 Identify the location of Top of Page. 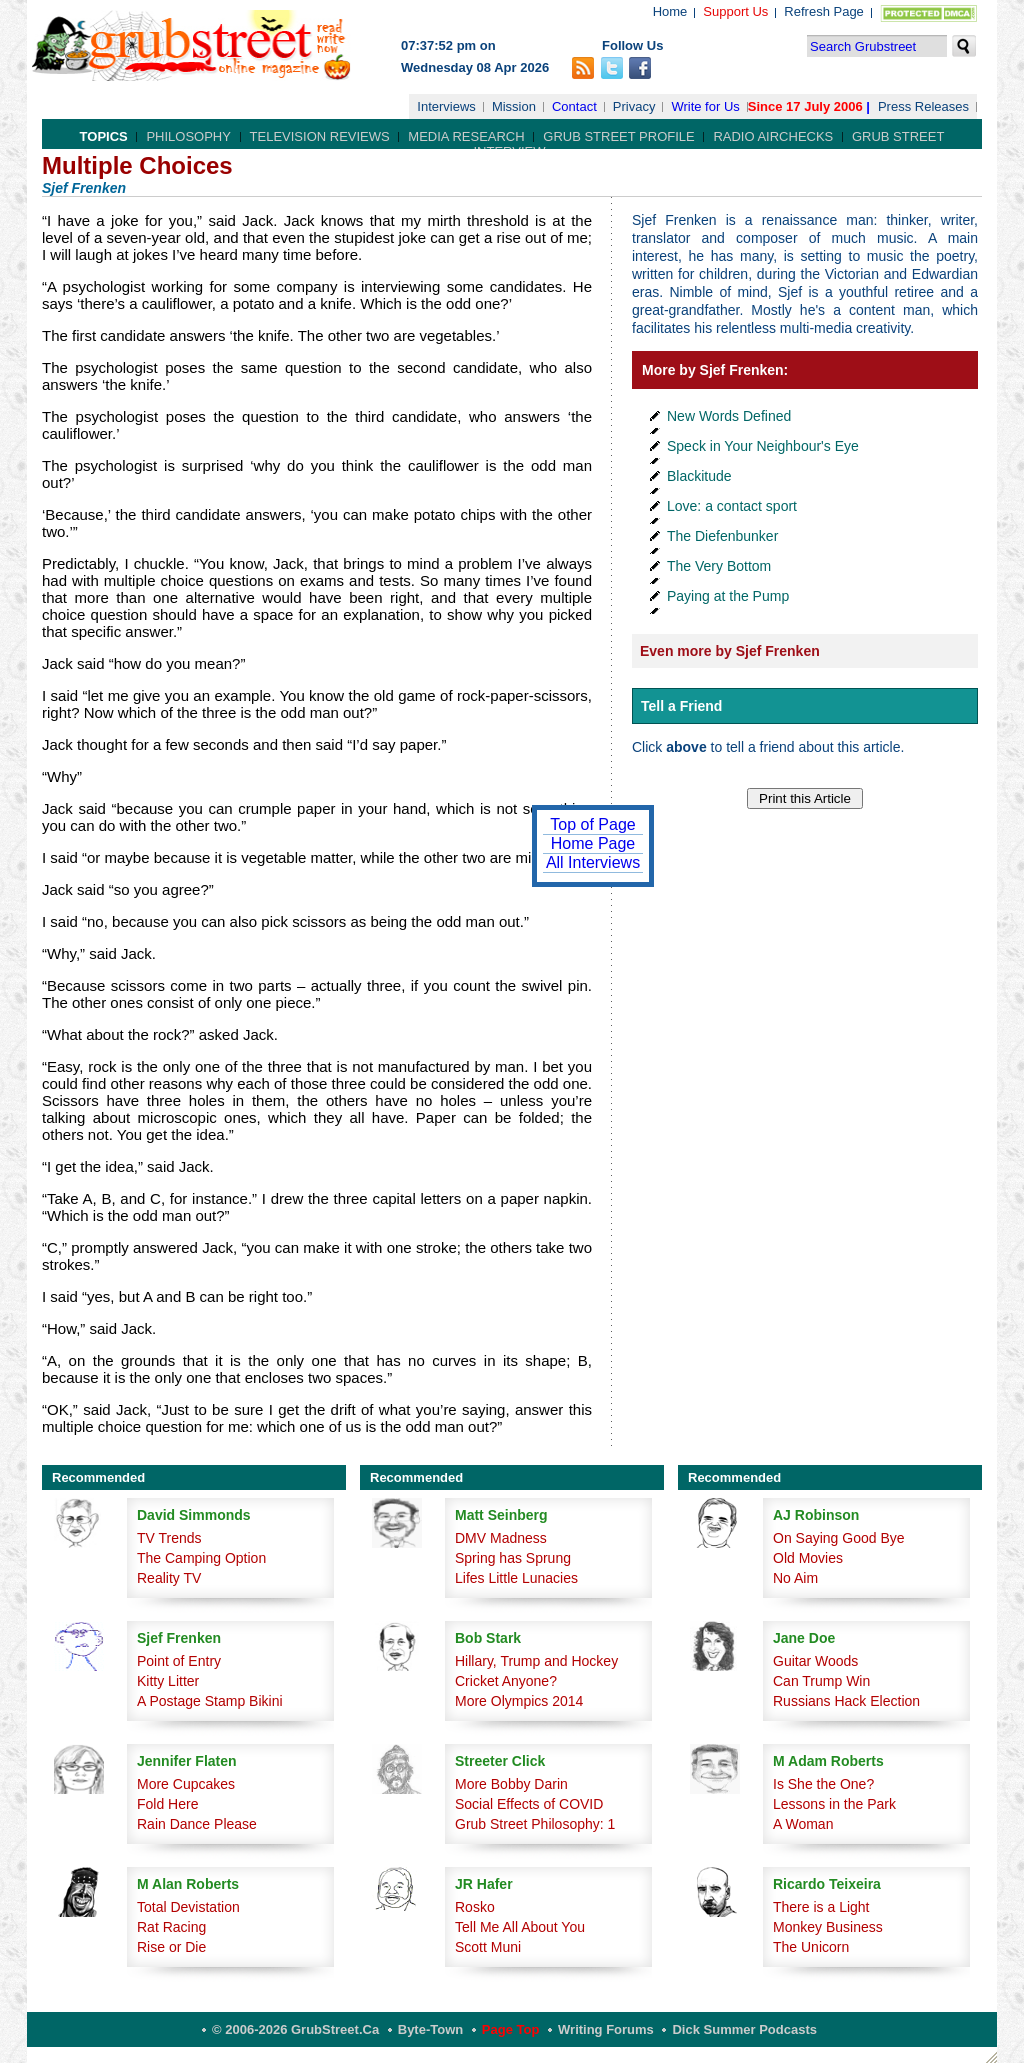
(592, 824).